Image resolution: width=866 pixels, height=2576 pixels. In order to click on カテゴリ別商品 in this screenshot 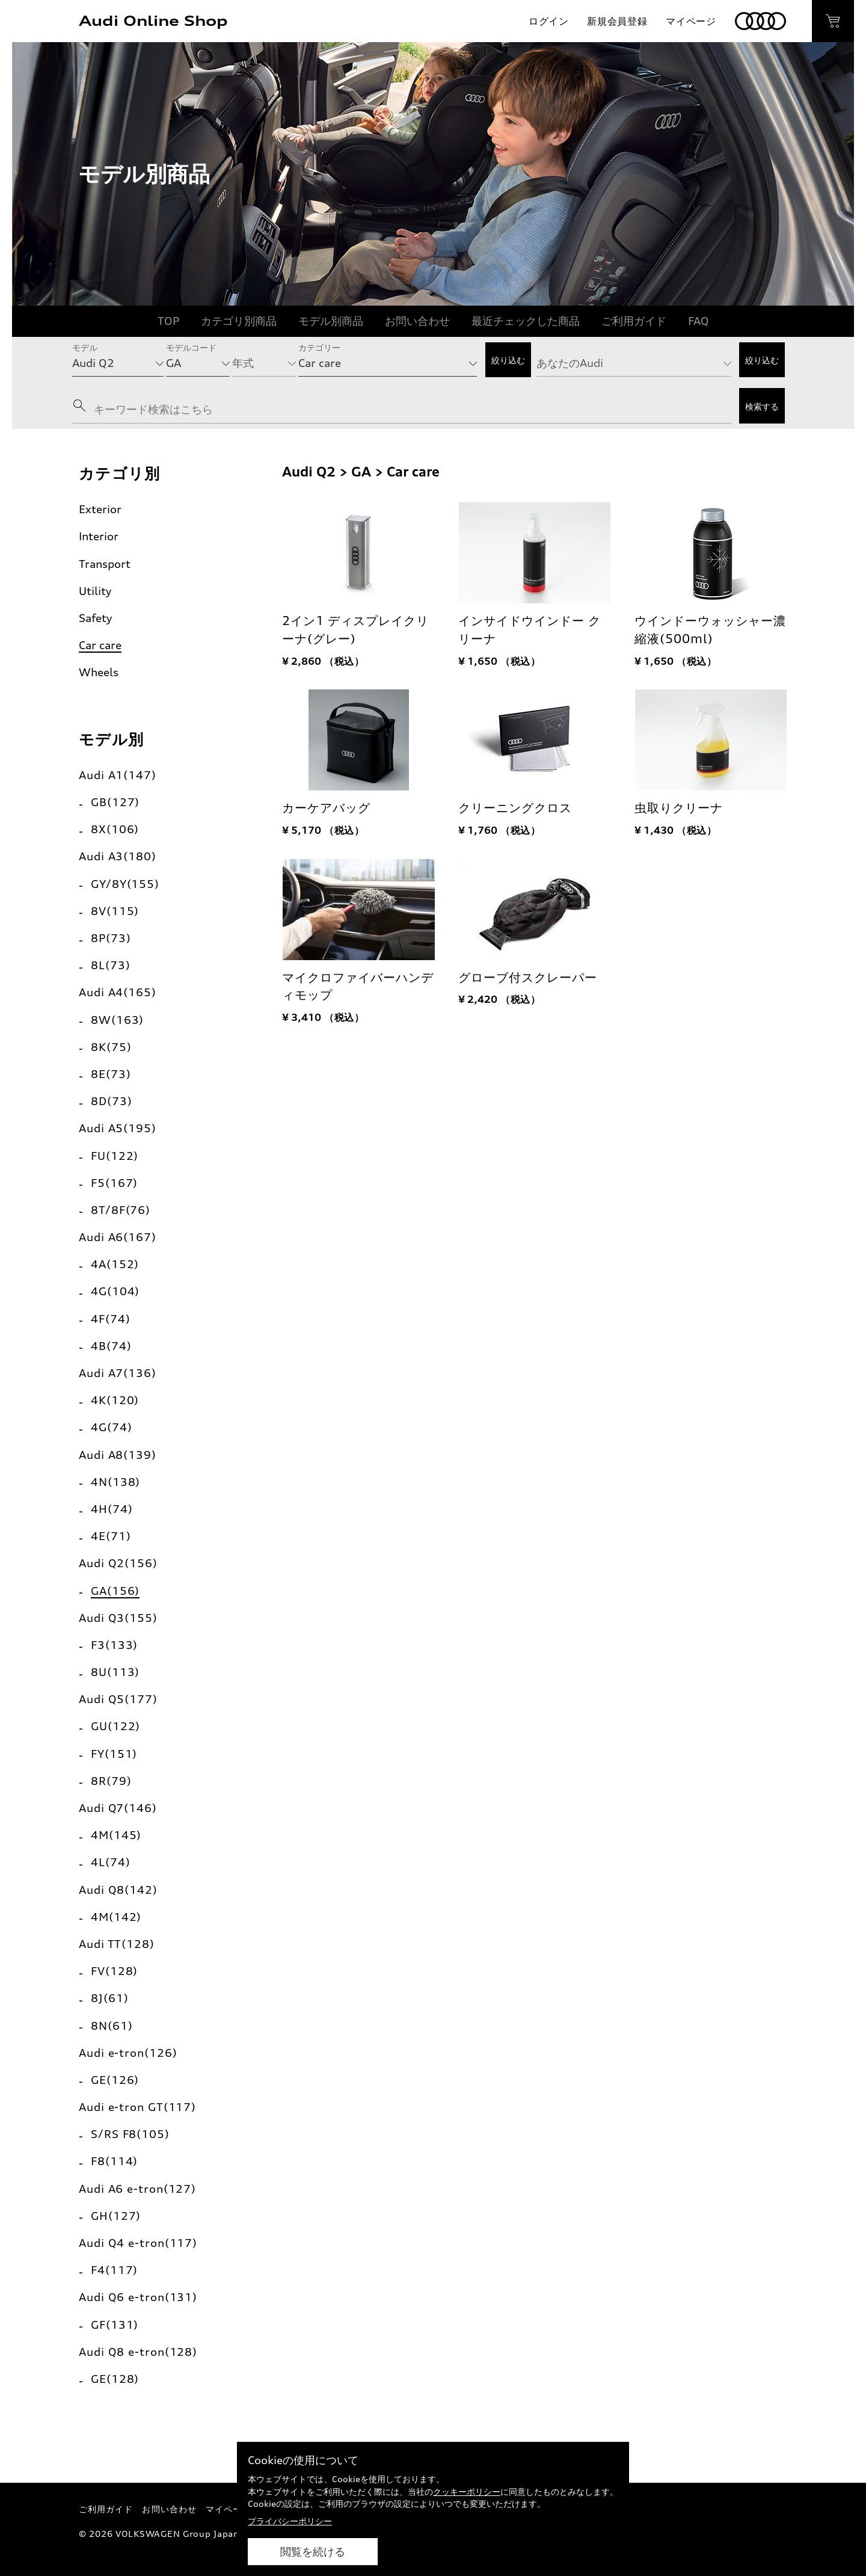, I will do `click(239, 320)`.